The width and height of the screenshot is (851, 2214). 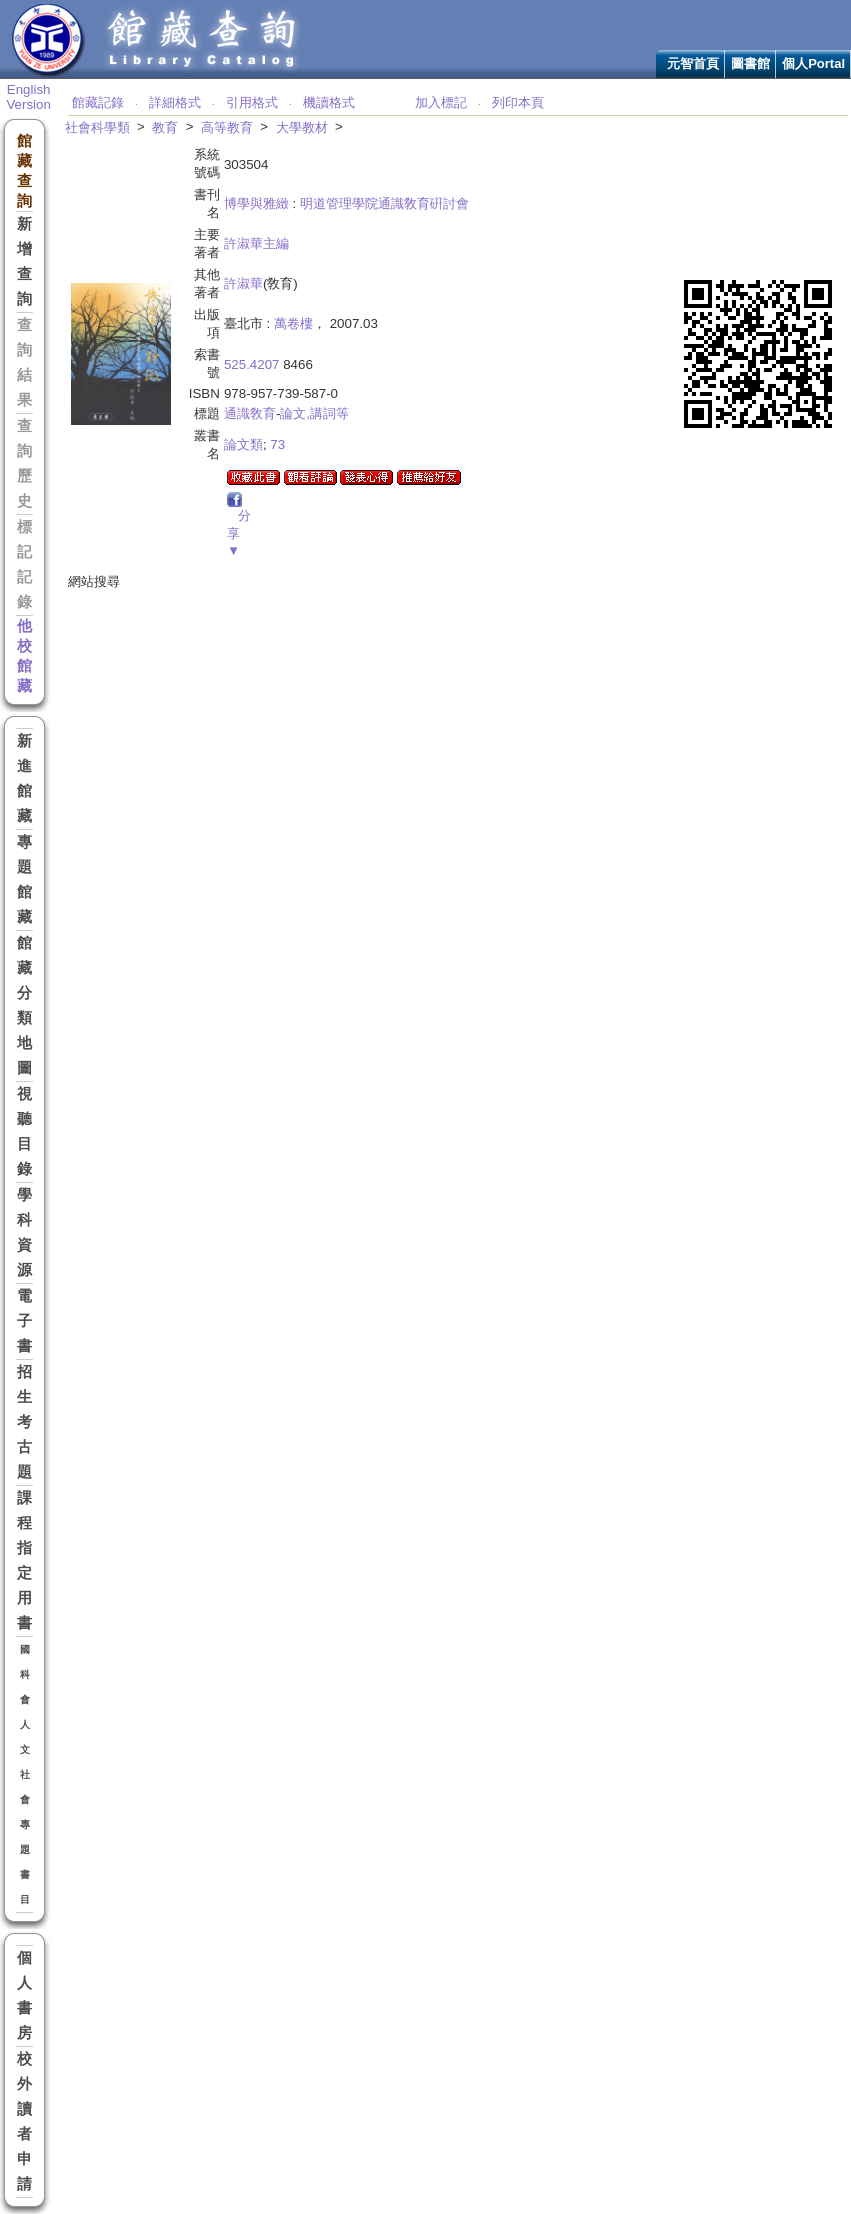 I want to click on 分享▼, so click(x=239, y=533).